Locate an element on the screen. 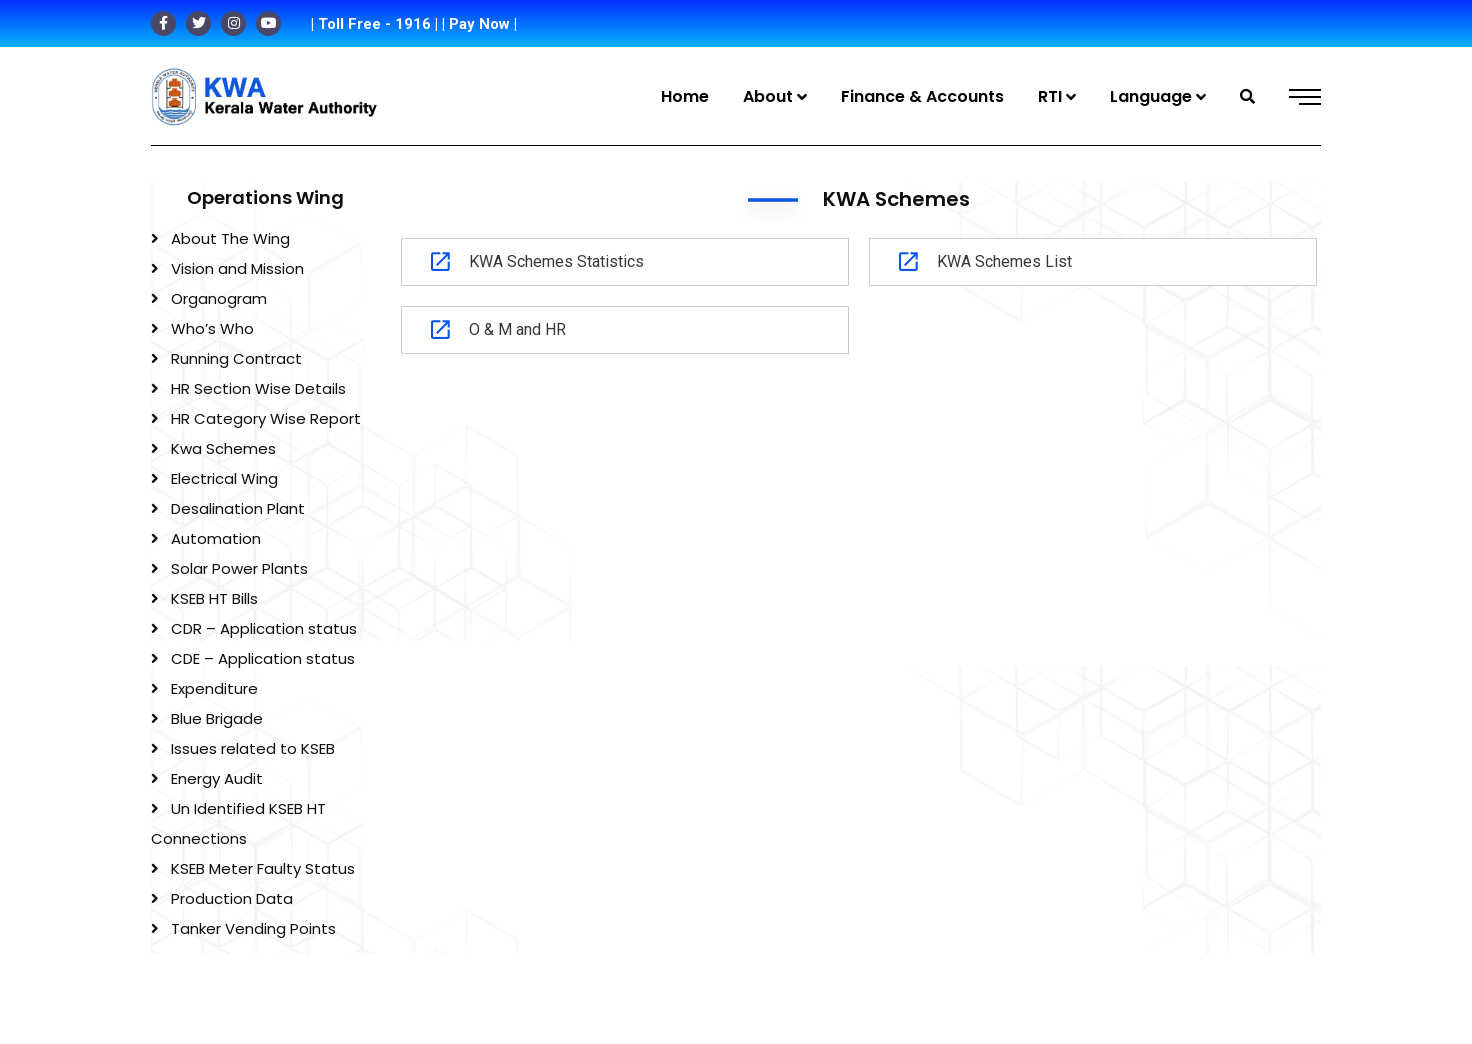 This screenshot has height=1044, width=1472. Blue Brigade is located at coordinates (217, 718).